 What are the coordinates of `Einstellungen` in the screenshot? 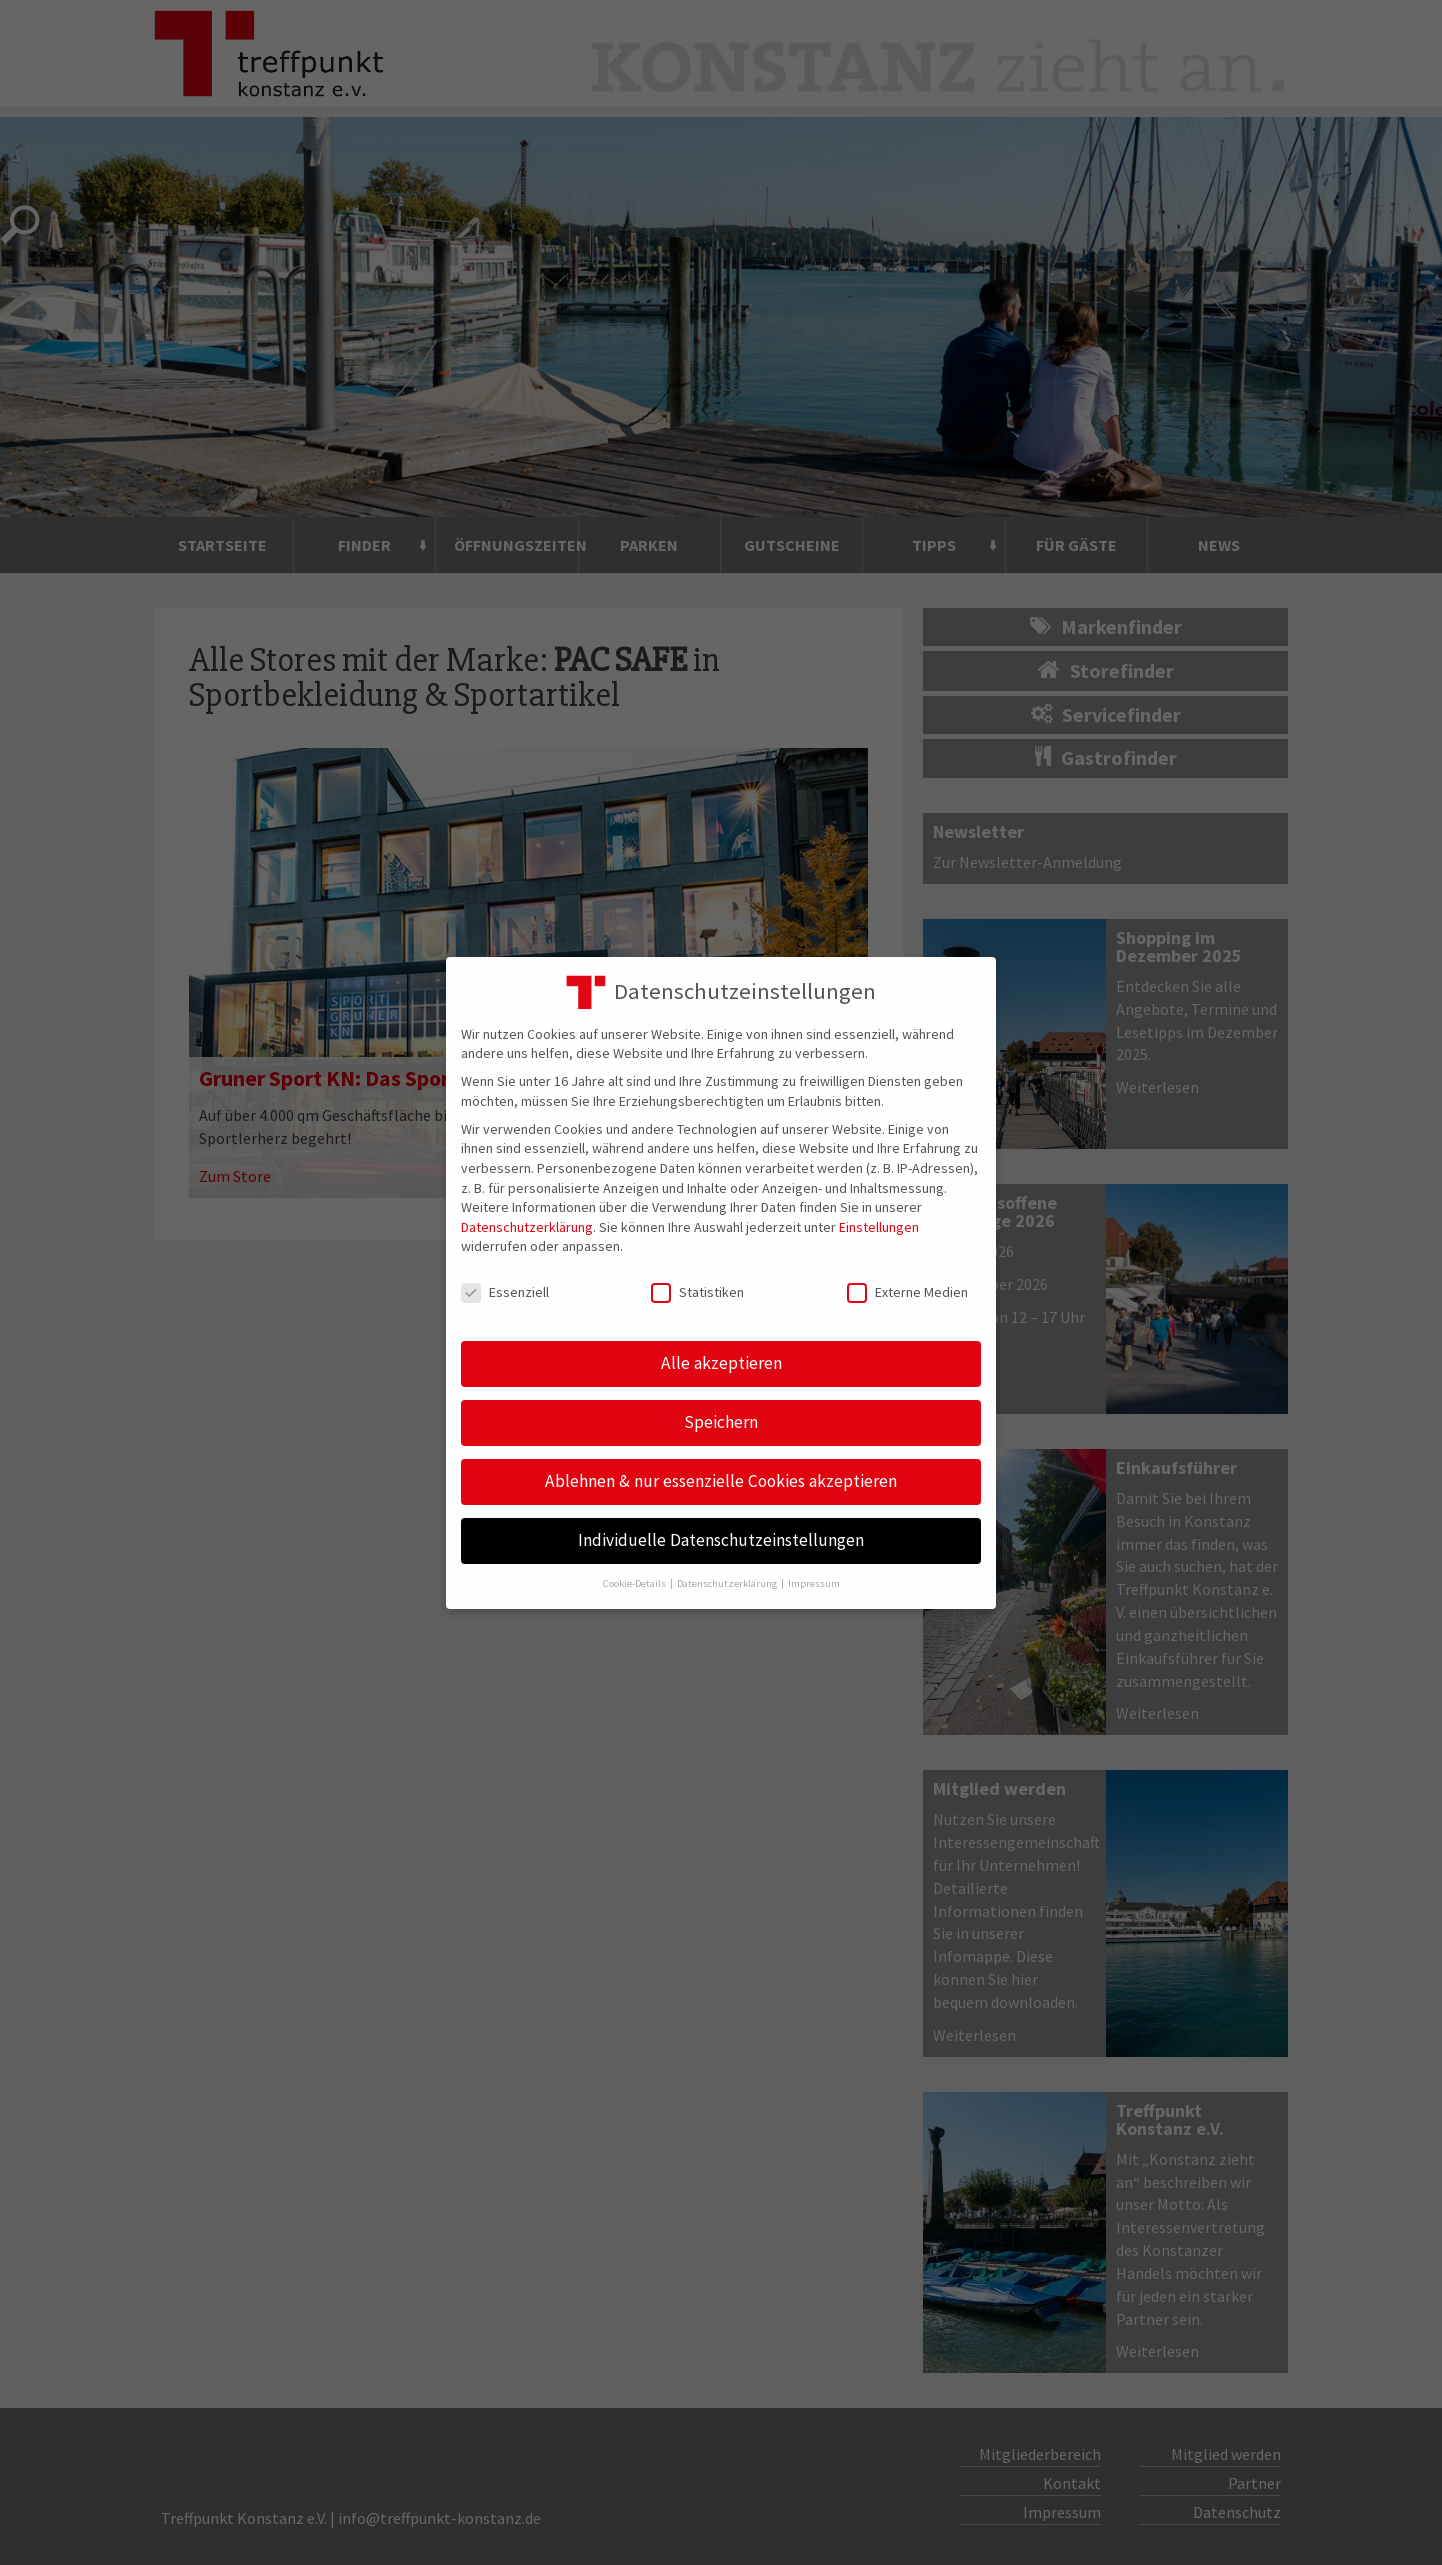 It's located at (879, 1227).